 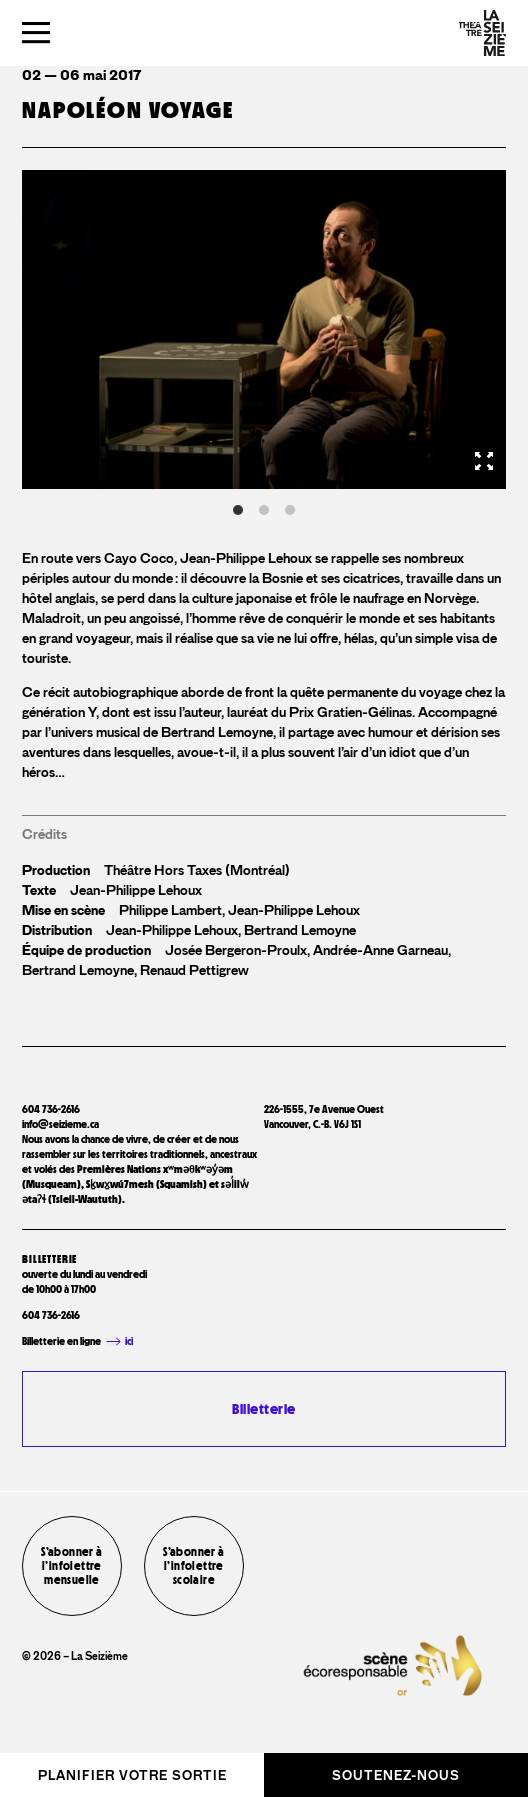 I want to click on View slide 3, so click(x=290, y=510).